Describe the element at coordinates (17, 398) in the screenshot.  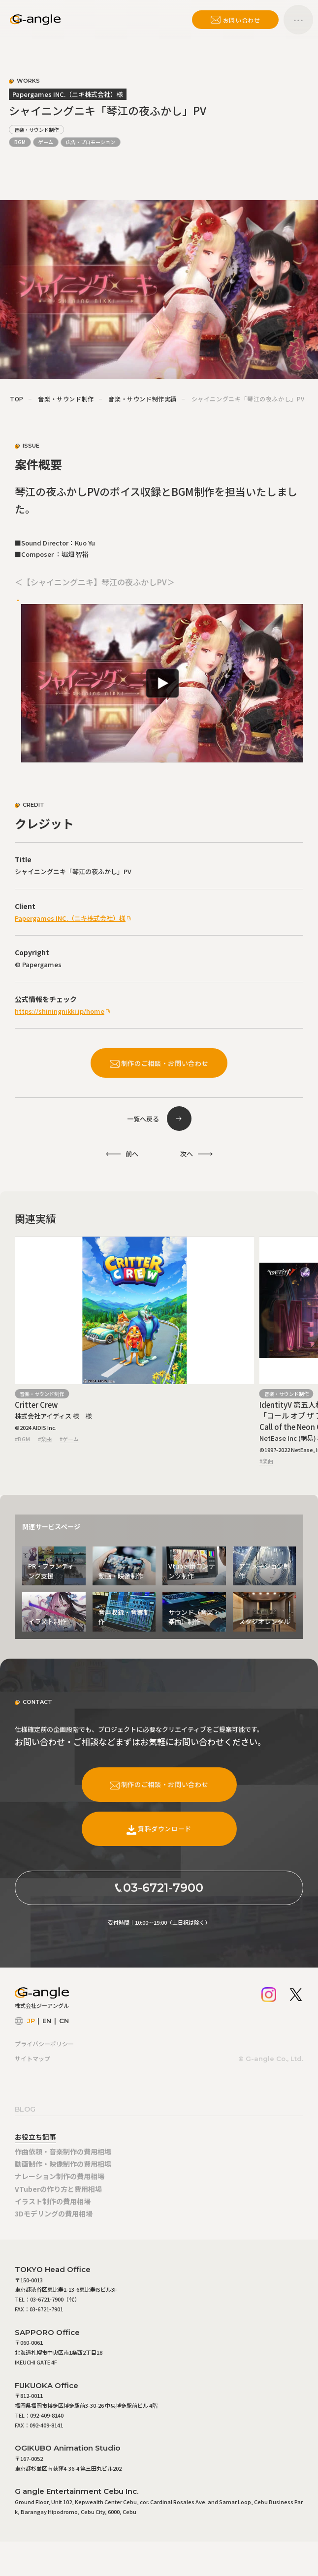
I see `TOP` at that location.